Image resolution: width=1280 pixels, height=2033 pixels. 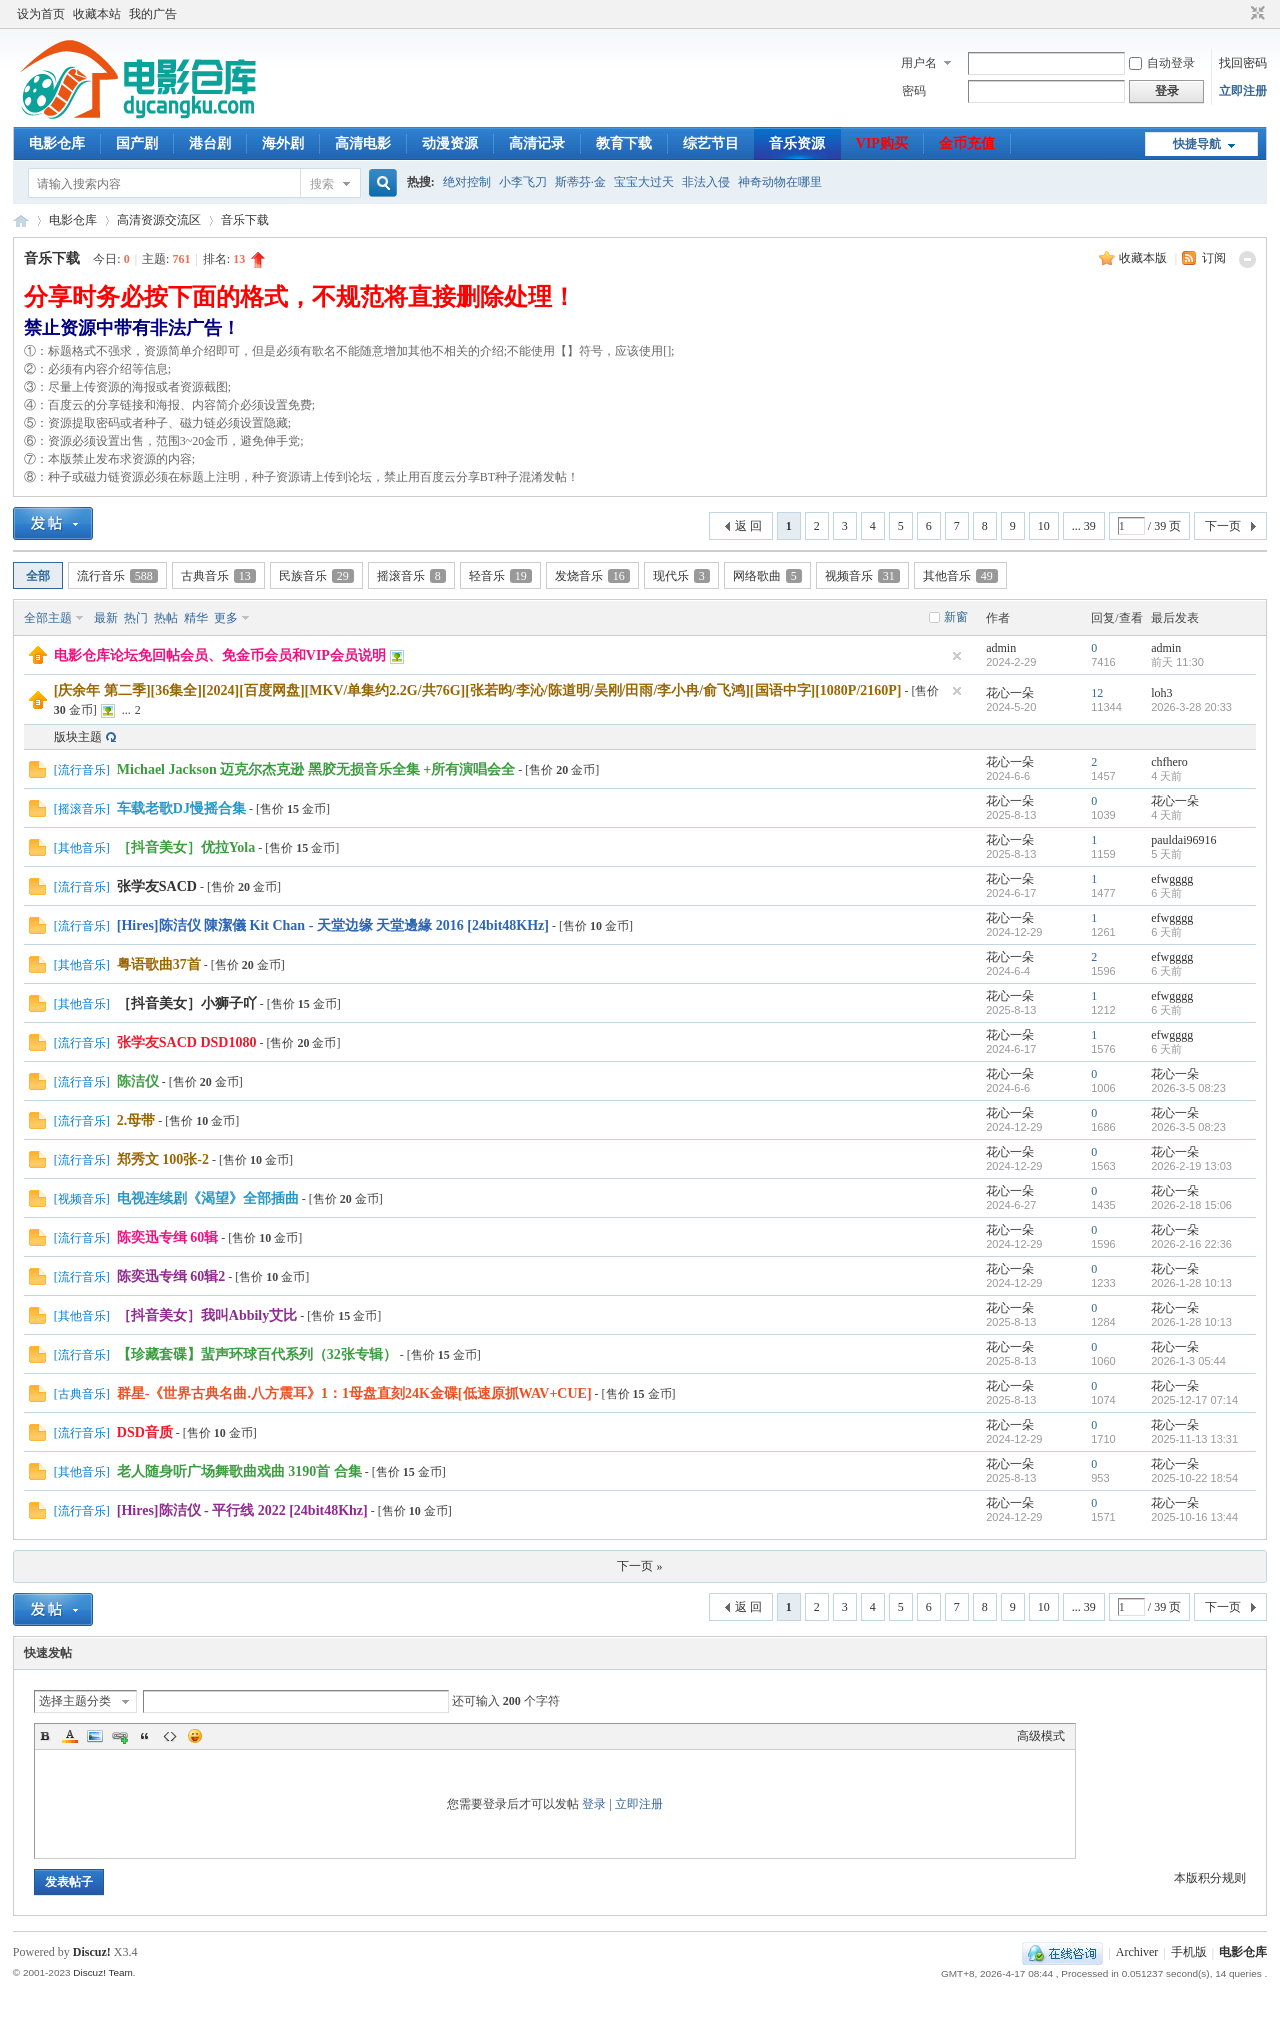 I want to click on VIP购买, so click(x=882, y=143).